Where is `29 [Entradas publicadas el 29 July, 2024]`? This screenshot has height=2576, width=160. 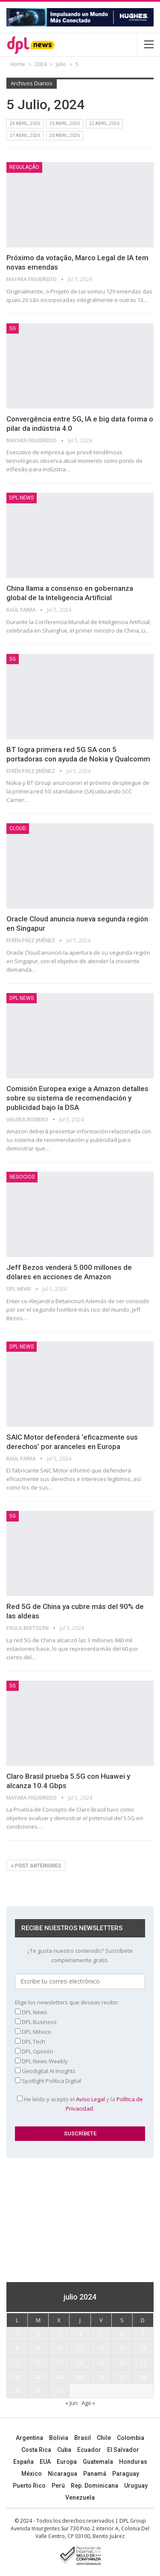 29 [Entradas publicadas el 29 July, 2024] is located at coordinates (17, 2391).